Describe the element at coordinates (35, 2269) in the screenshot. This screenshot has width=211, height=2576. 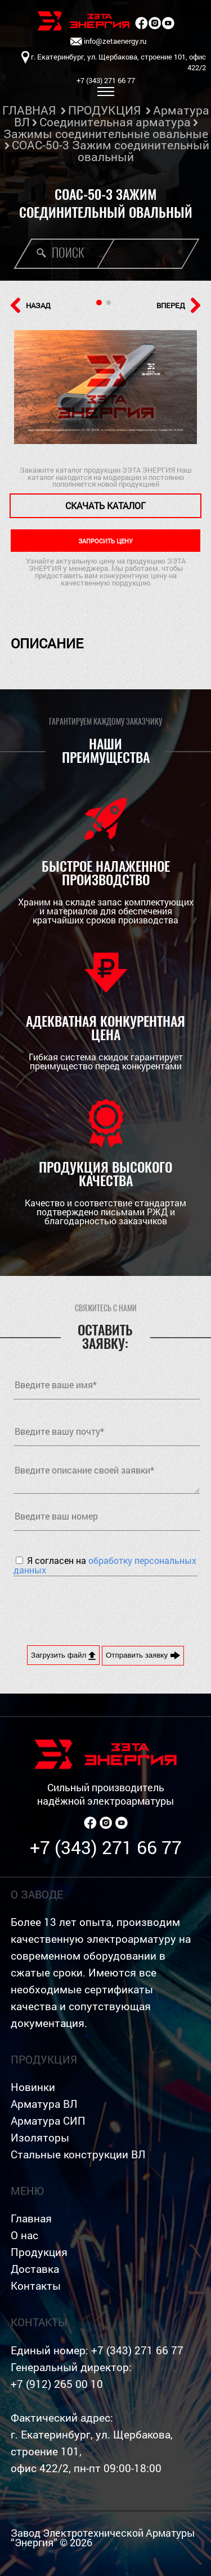
I see `Доставка` at that location.